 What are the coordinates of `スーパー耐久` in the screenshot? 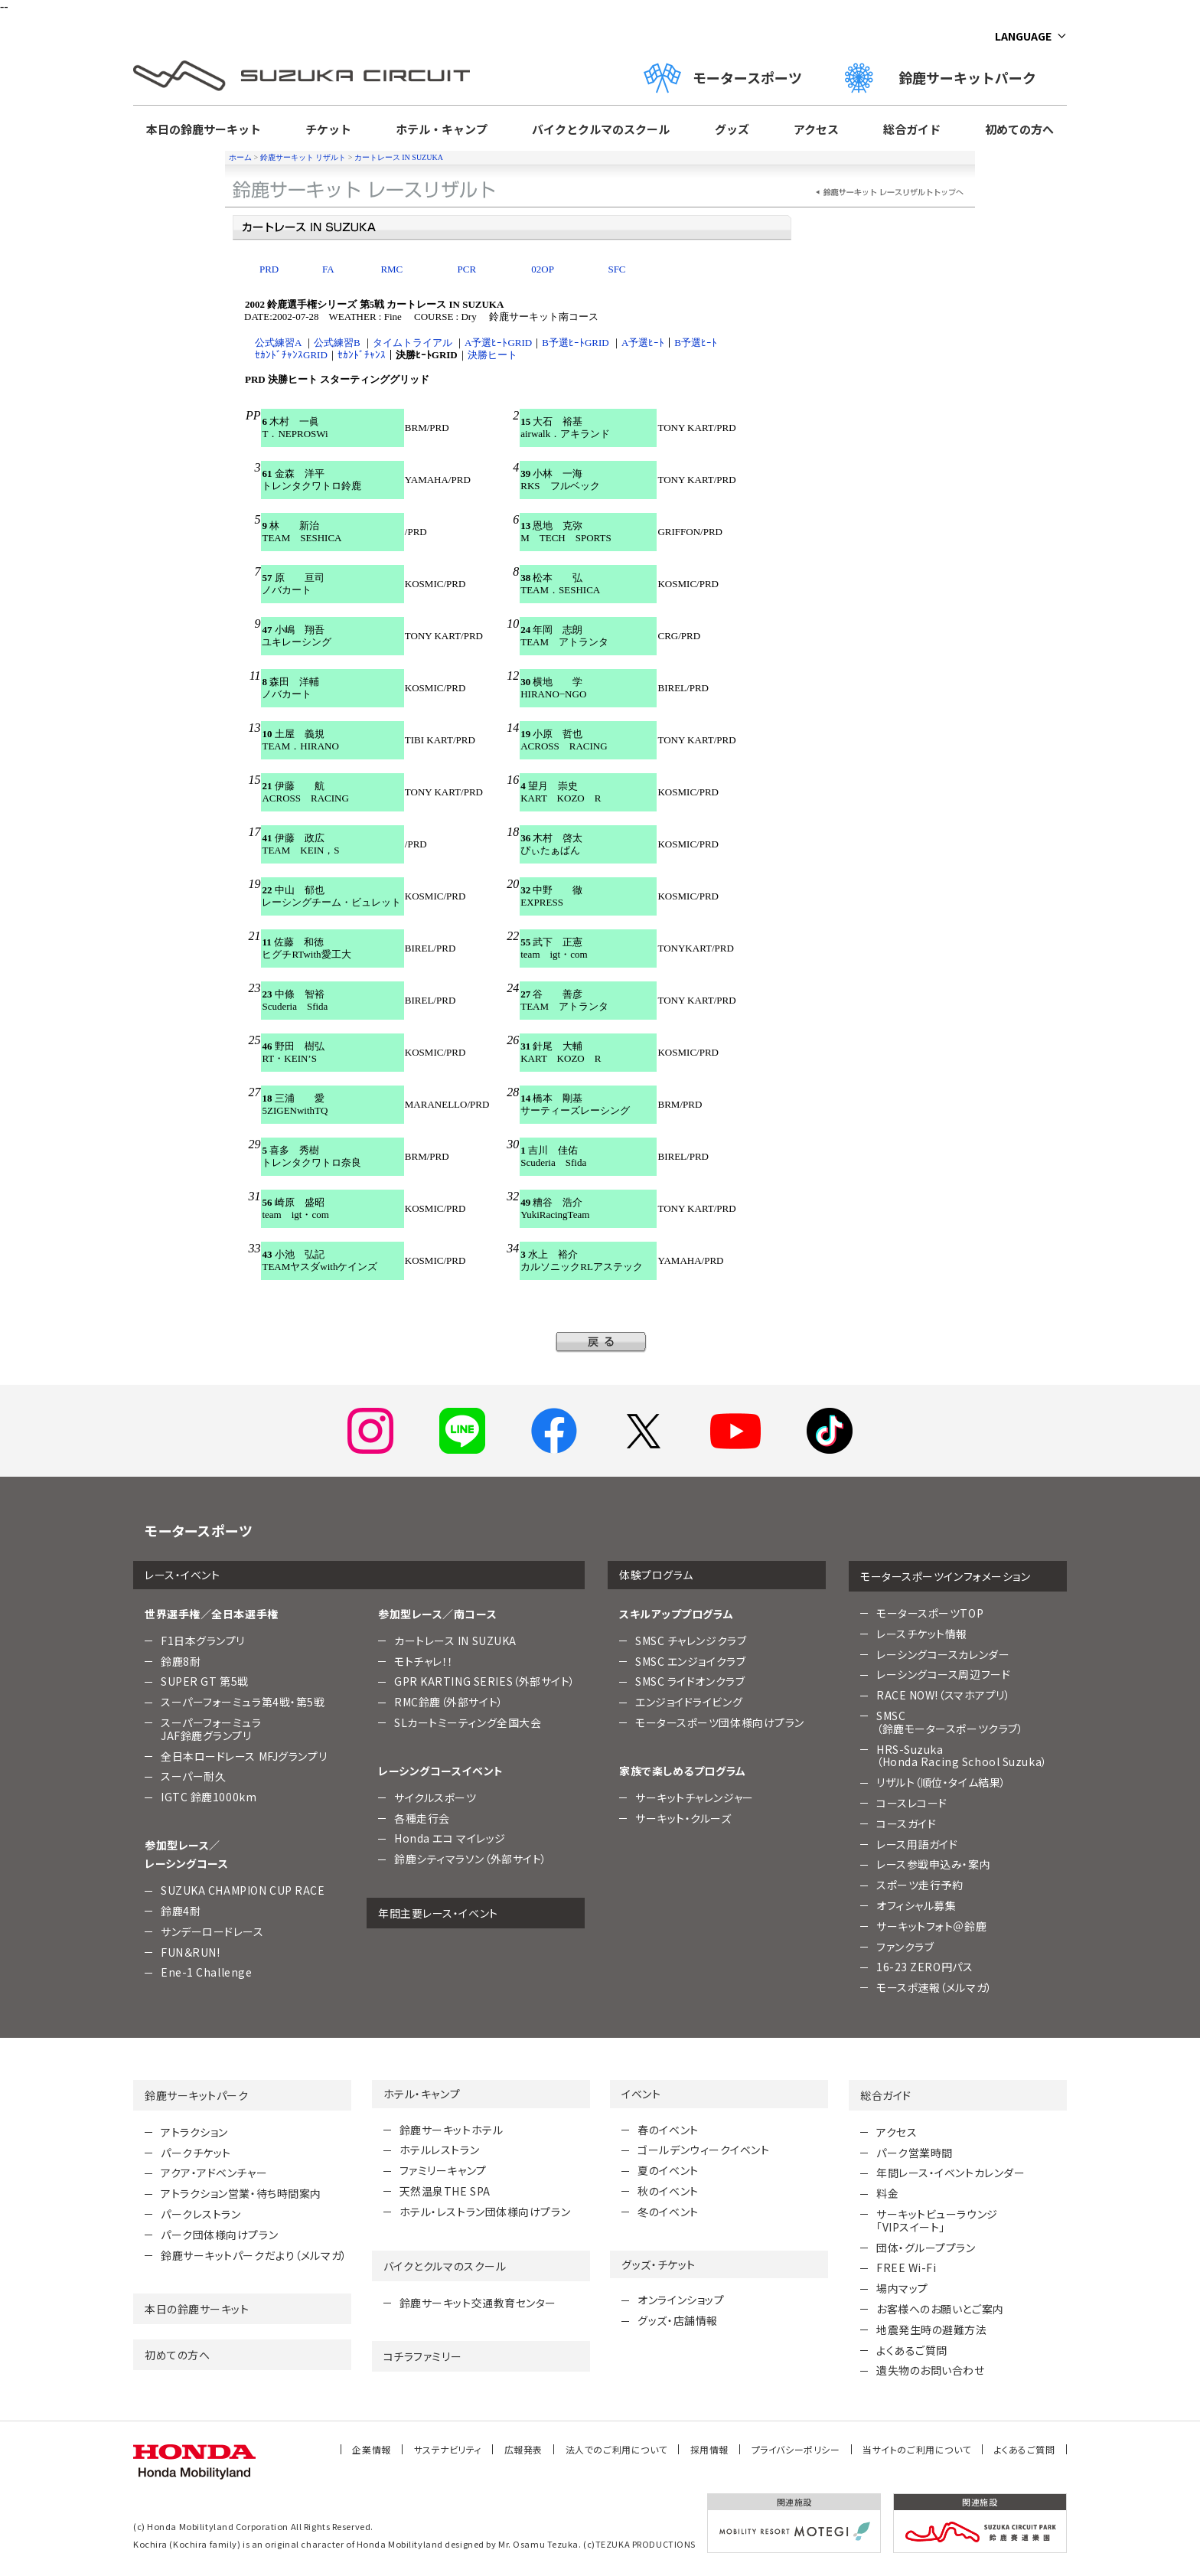 It's located at (193, 1776).